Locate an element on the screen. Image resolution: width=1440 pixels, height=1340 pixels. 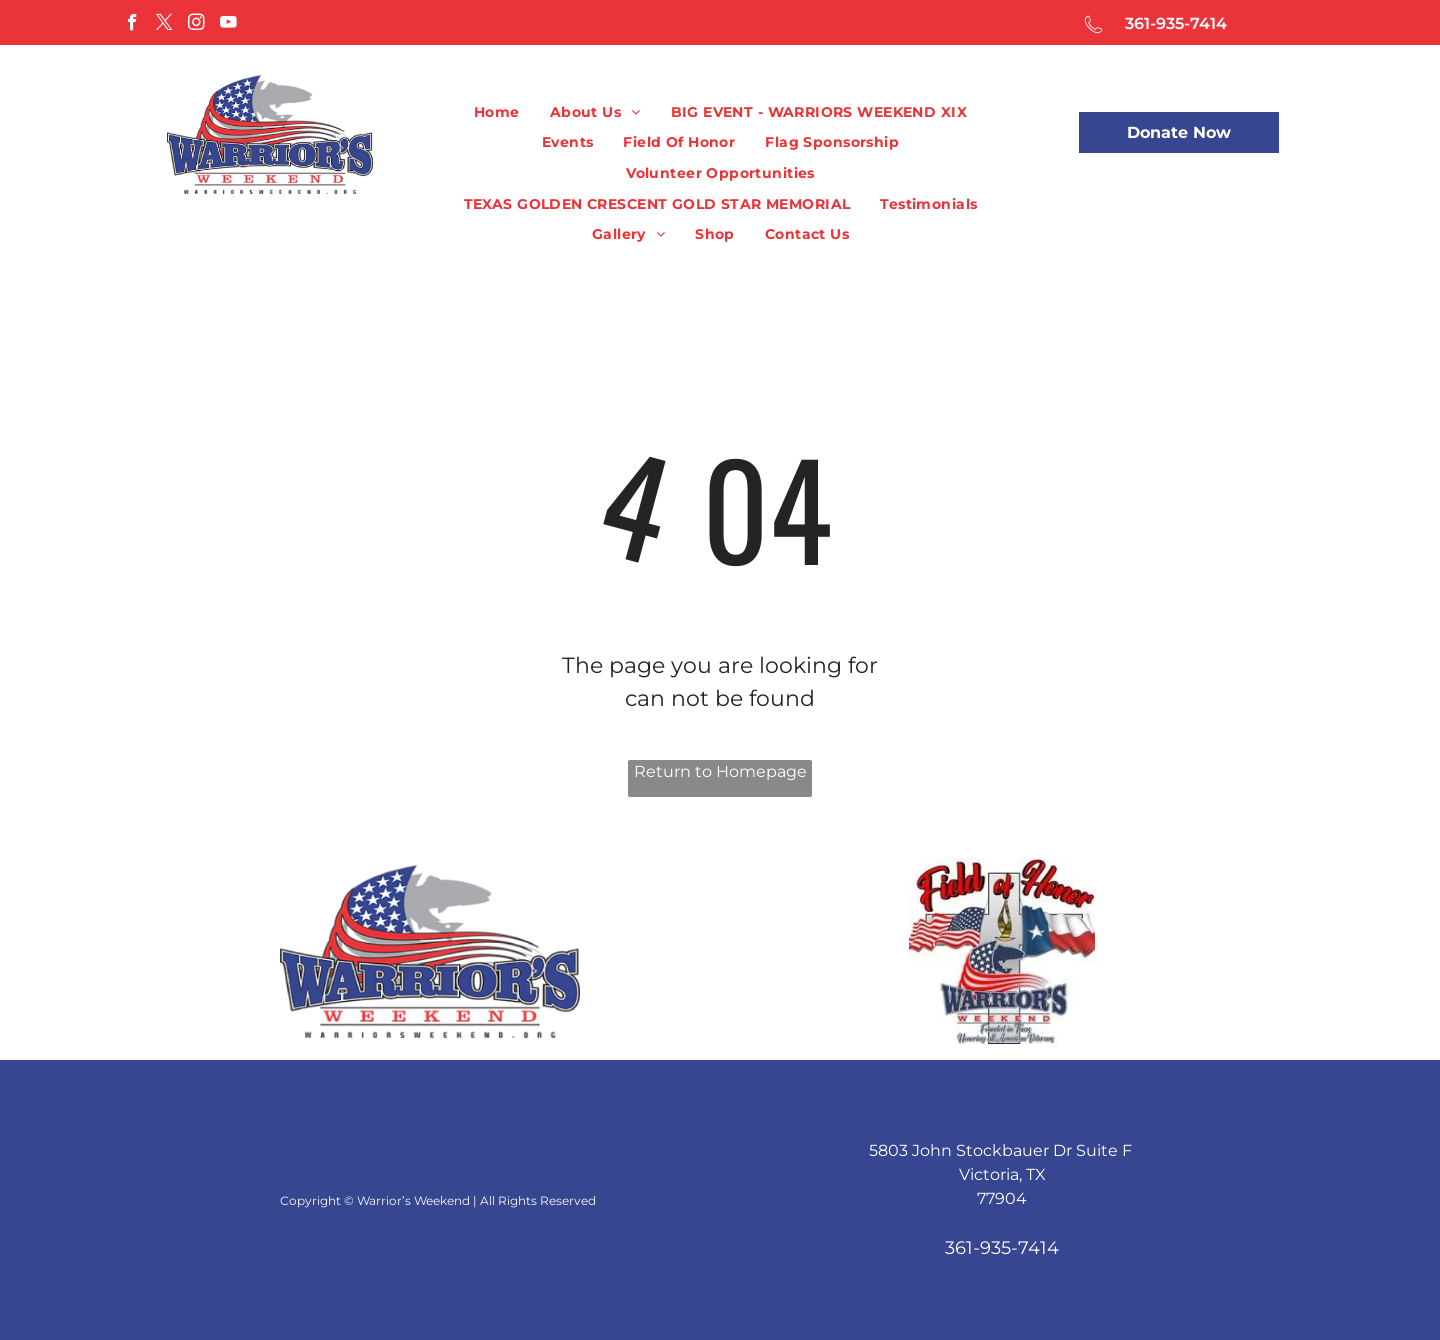
[menuitem] is located at coordinates (497, 112).